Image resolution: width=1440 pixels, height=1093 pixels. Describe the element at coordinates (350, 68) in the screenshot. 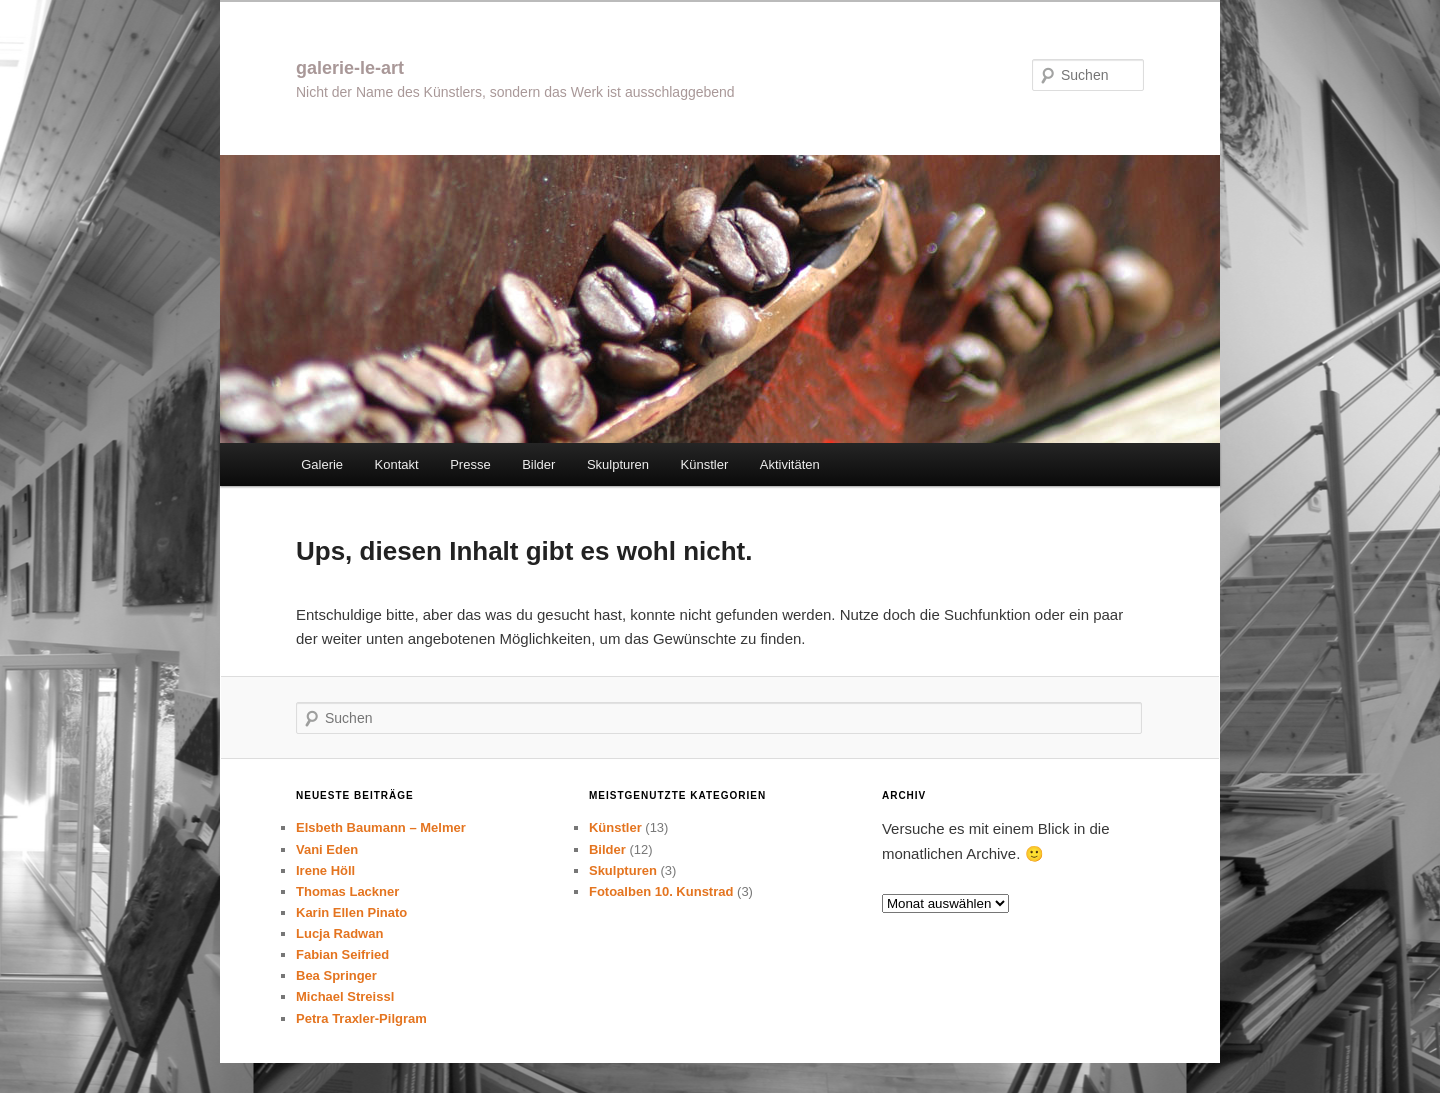

I see `galerie-le-art` at that location.